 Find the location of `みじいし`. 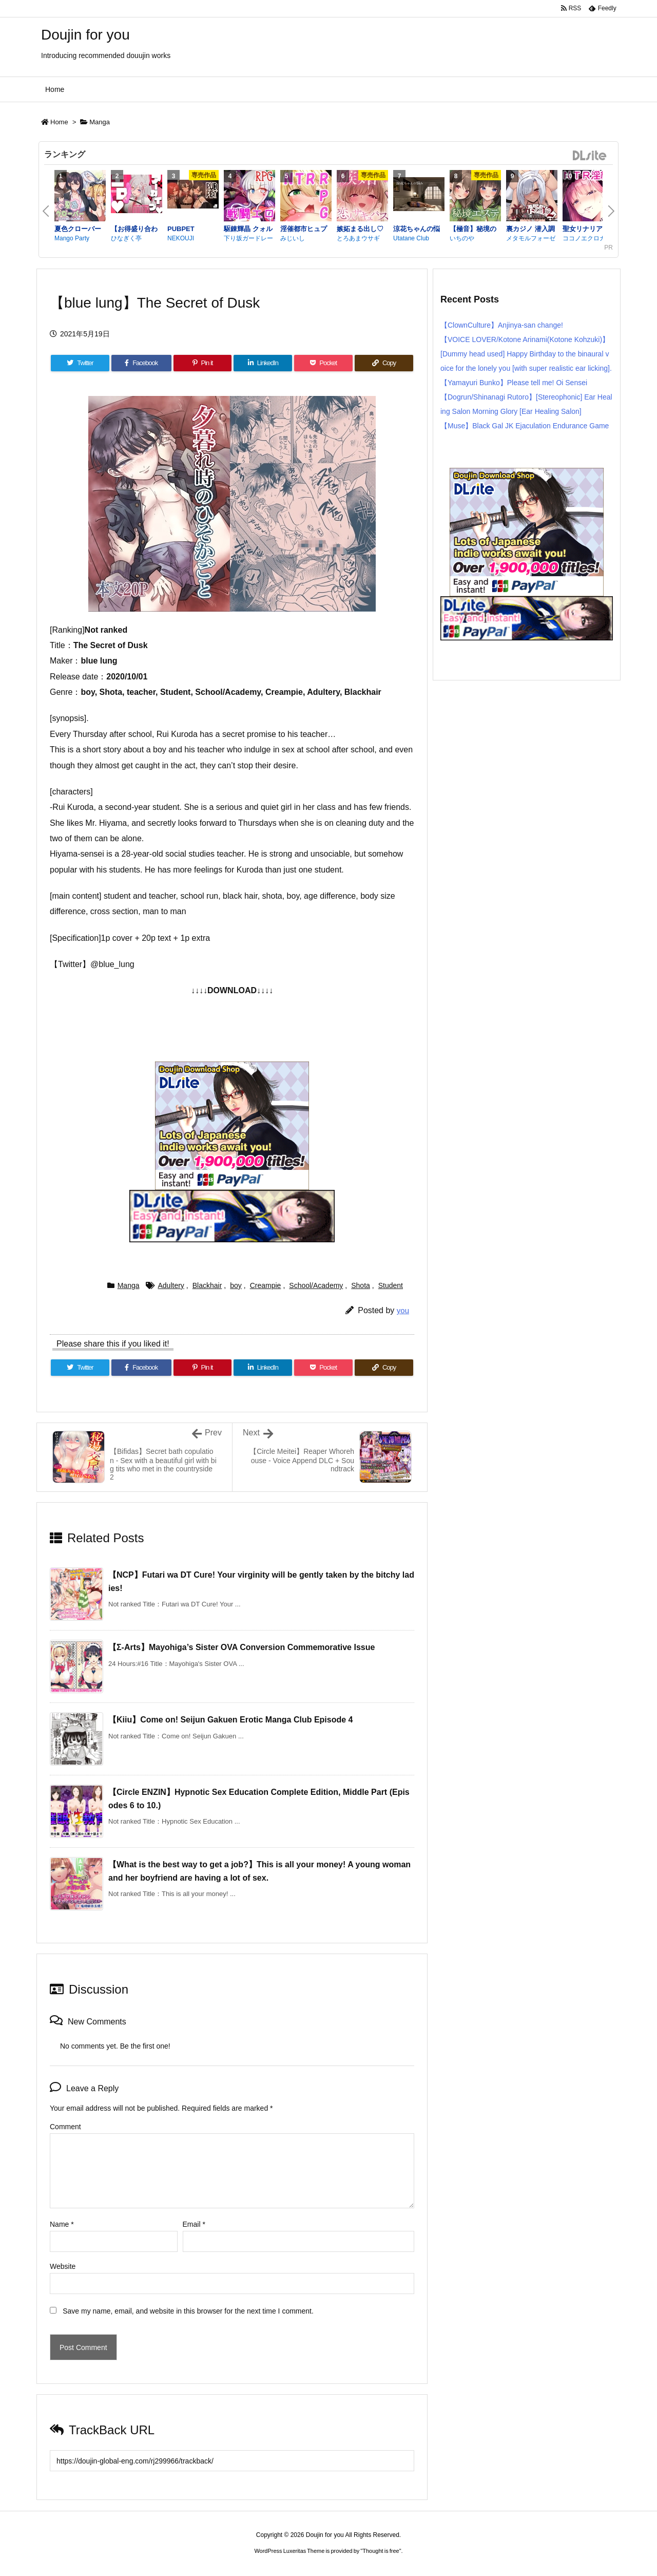

みじいし is located at coordinates (292, 238).